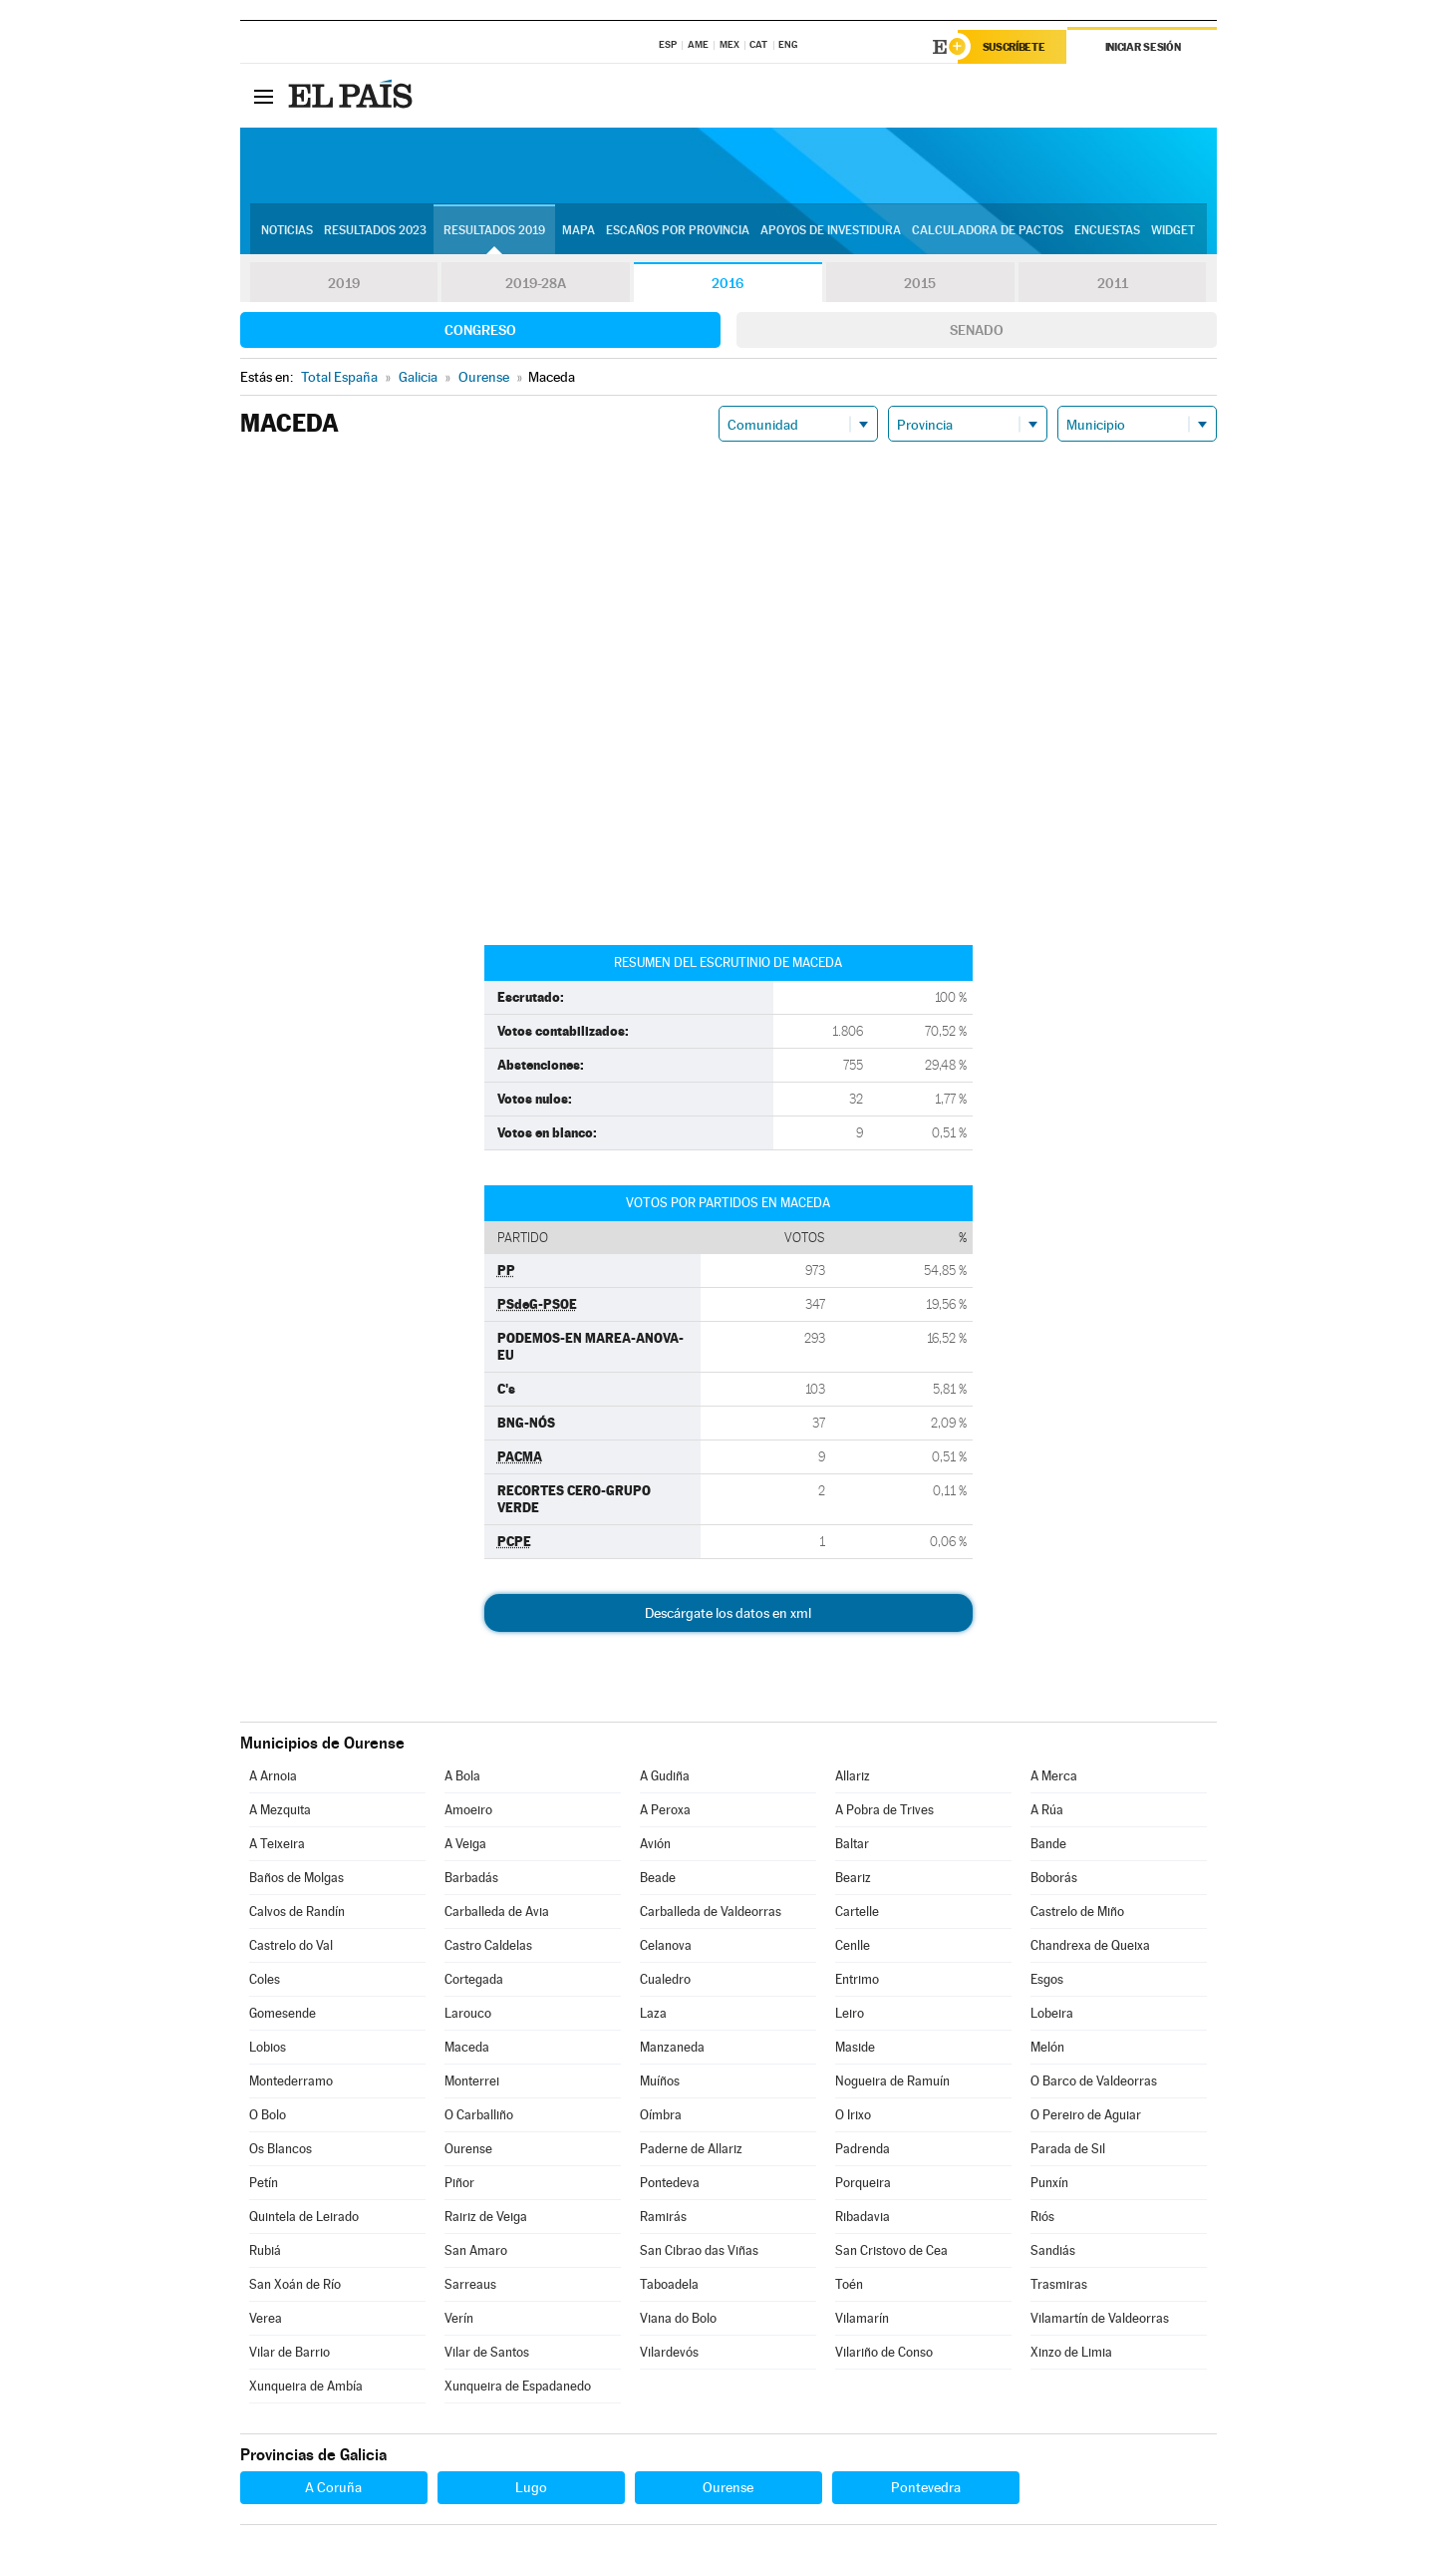 This screenshot has width=1456, height=2555. Describe the element at coordinates (296, 1877) in the screenshot. I see `Baños de Molgas` at that location.